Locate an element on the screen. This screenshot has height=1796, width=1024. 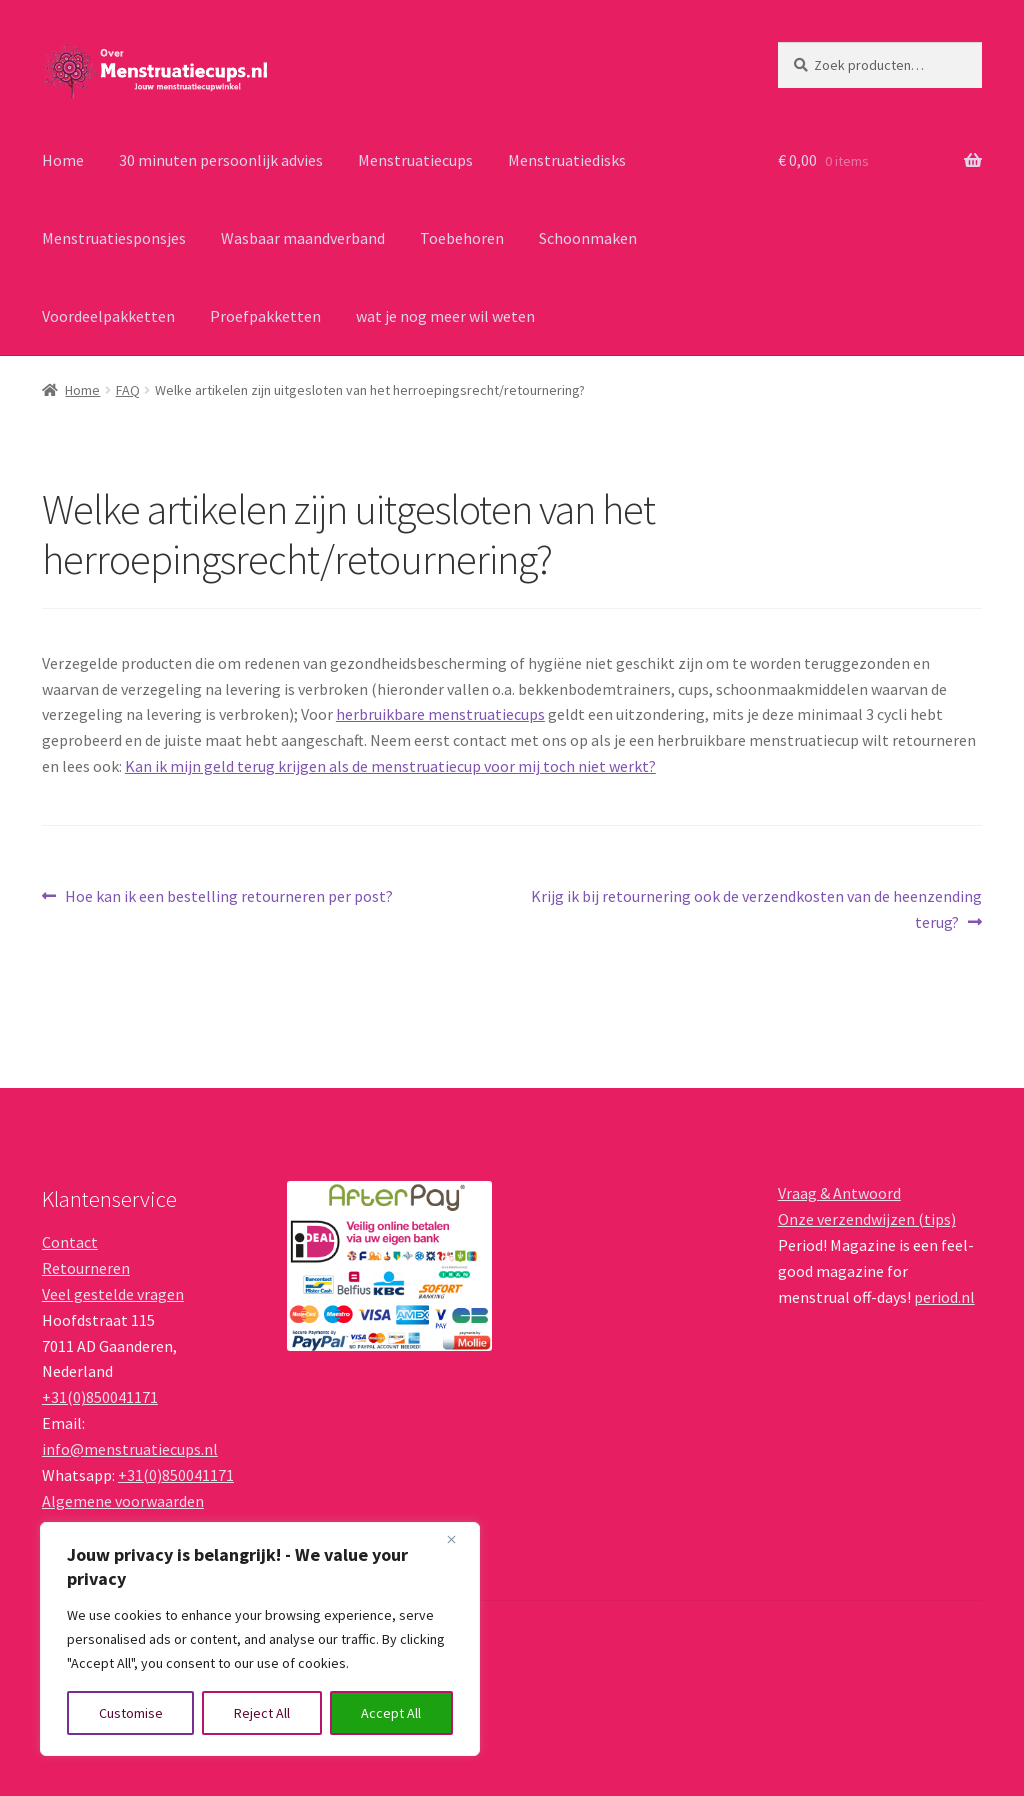
[region] is located at coordinates (260, 1639).